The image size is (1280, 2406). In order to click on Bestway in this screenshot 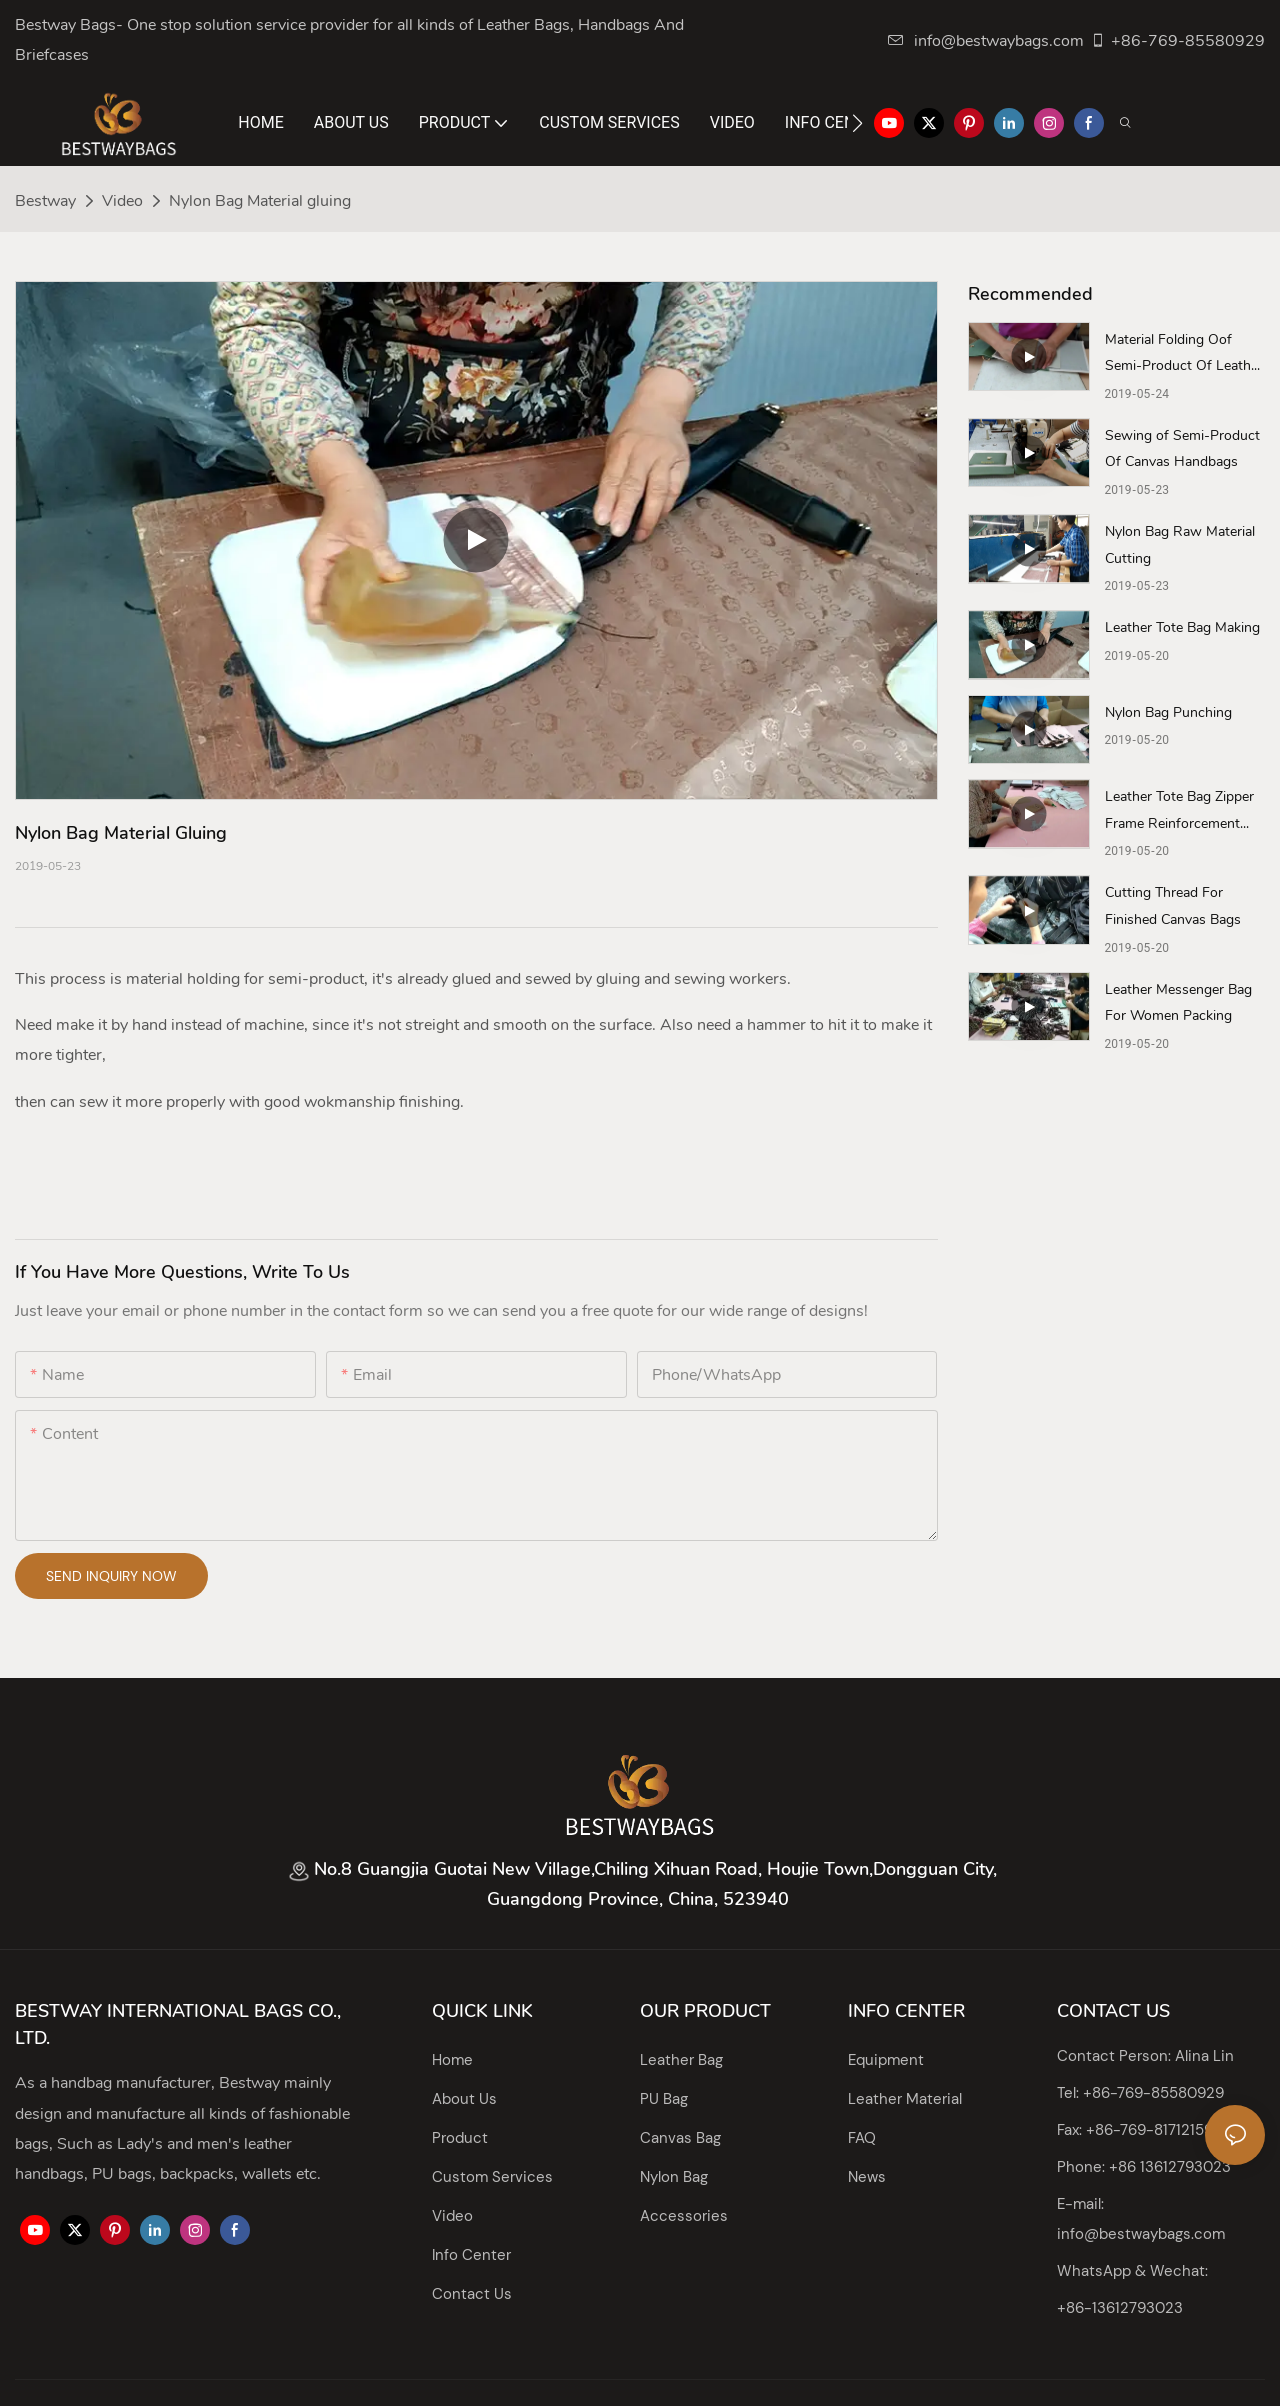, I will do `click(45, 201)`.